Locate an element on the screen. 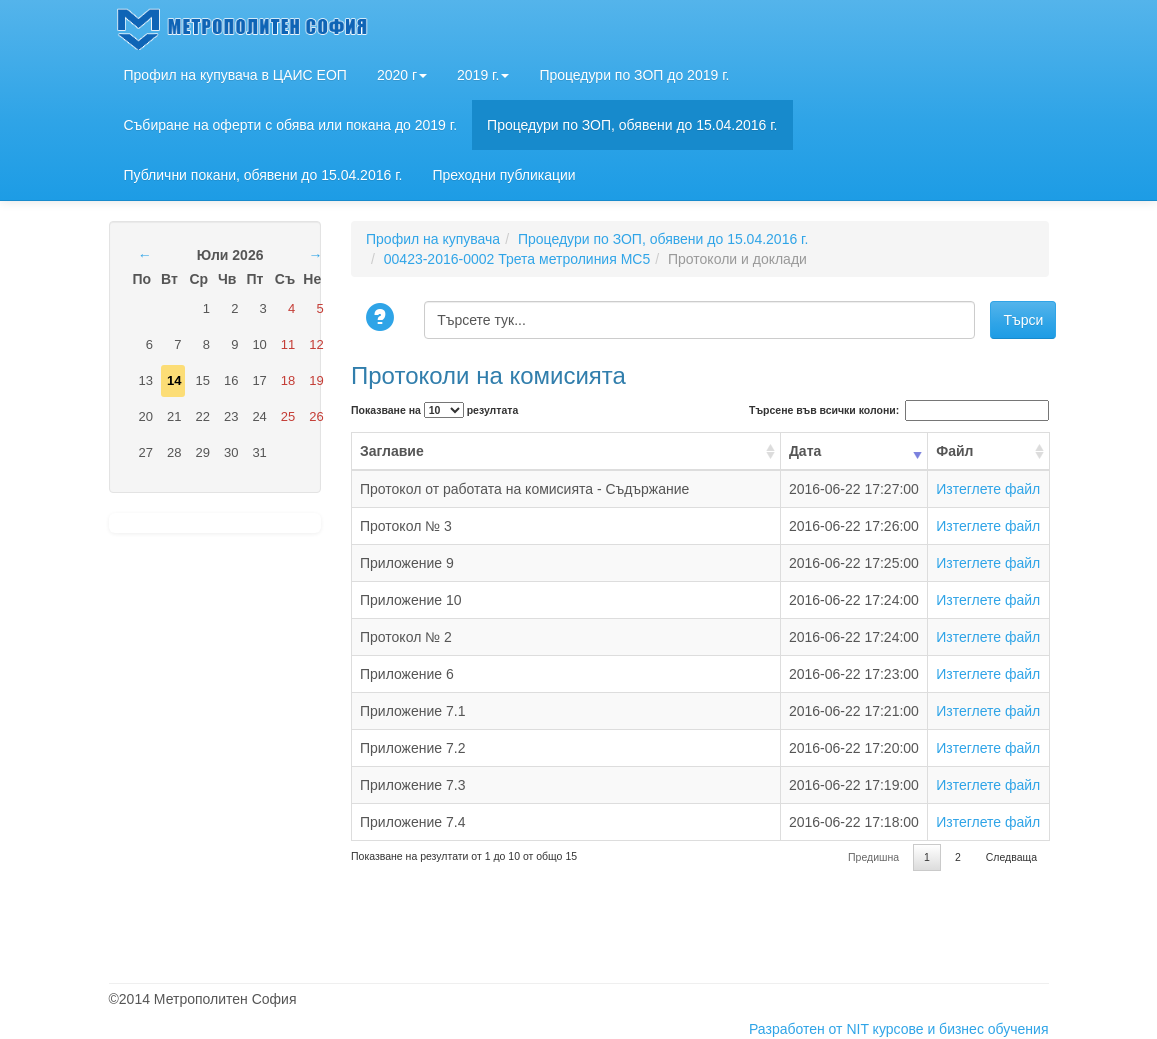 This screenshot has width=1157, height=1039. Показване на резултата is located at coordinates (434, 410).